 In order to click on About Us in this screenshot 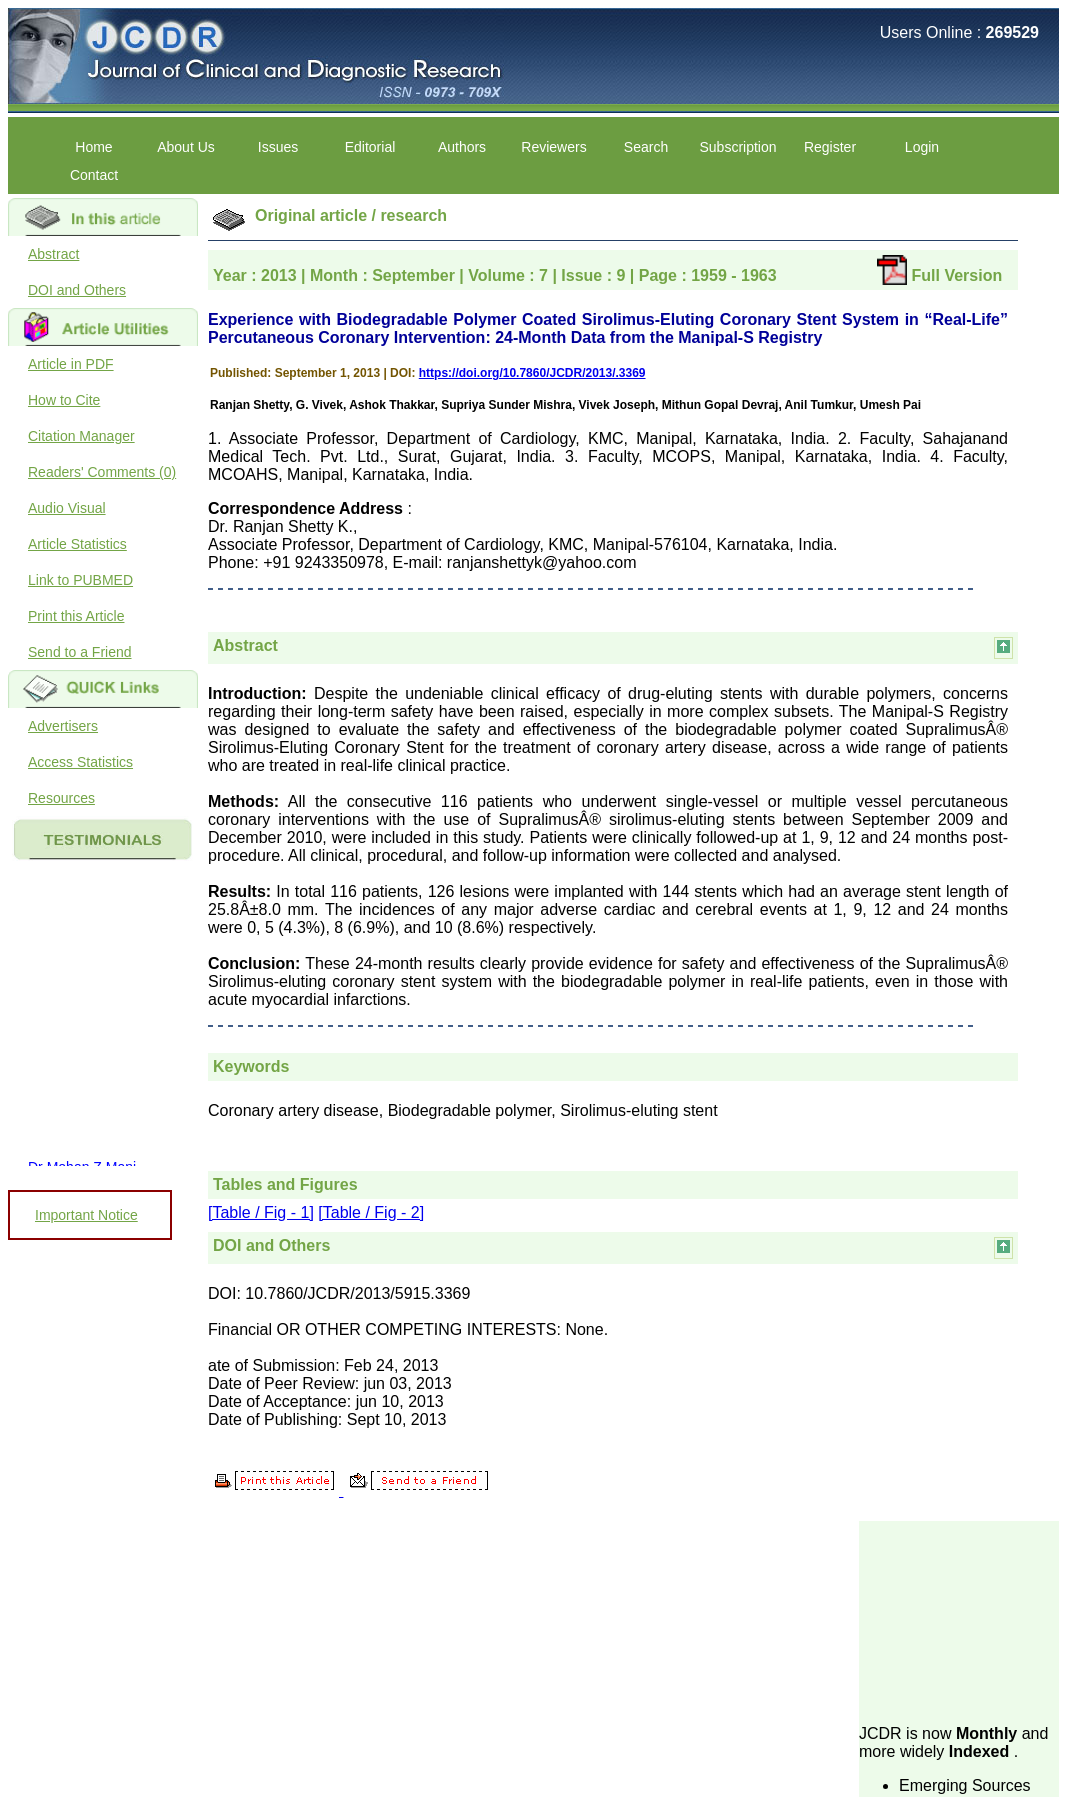, I will do `click(186, 147)`.